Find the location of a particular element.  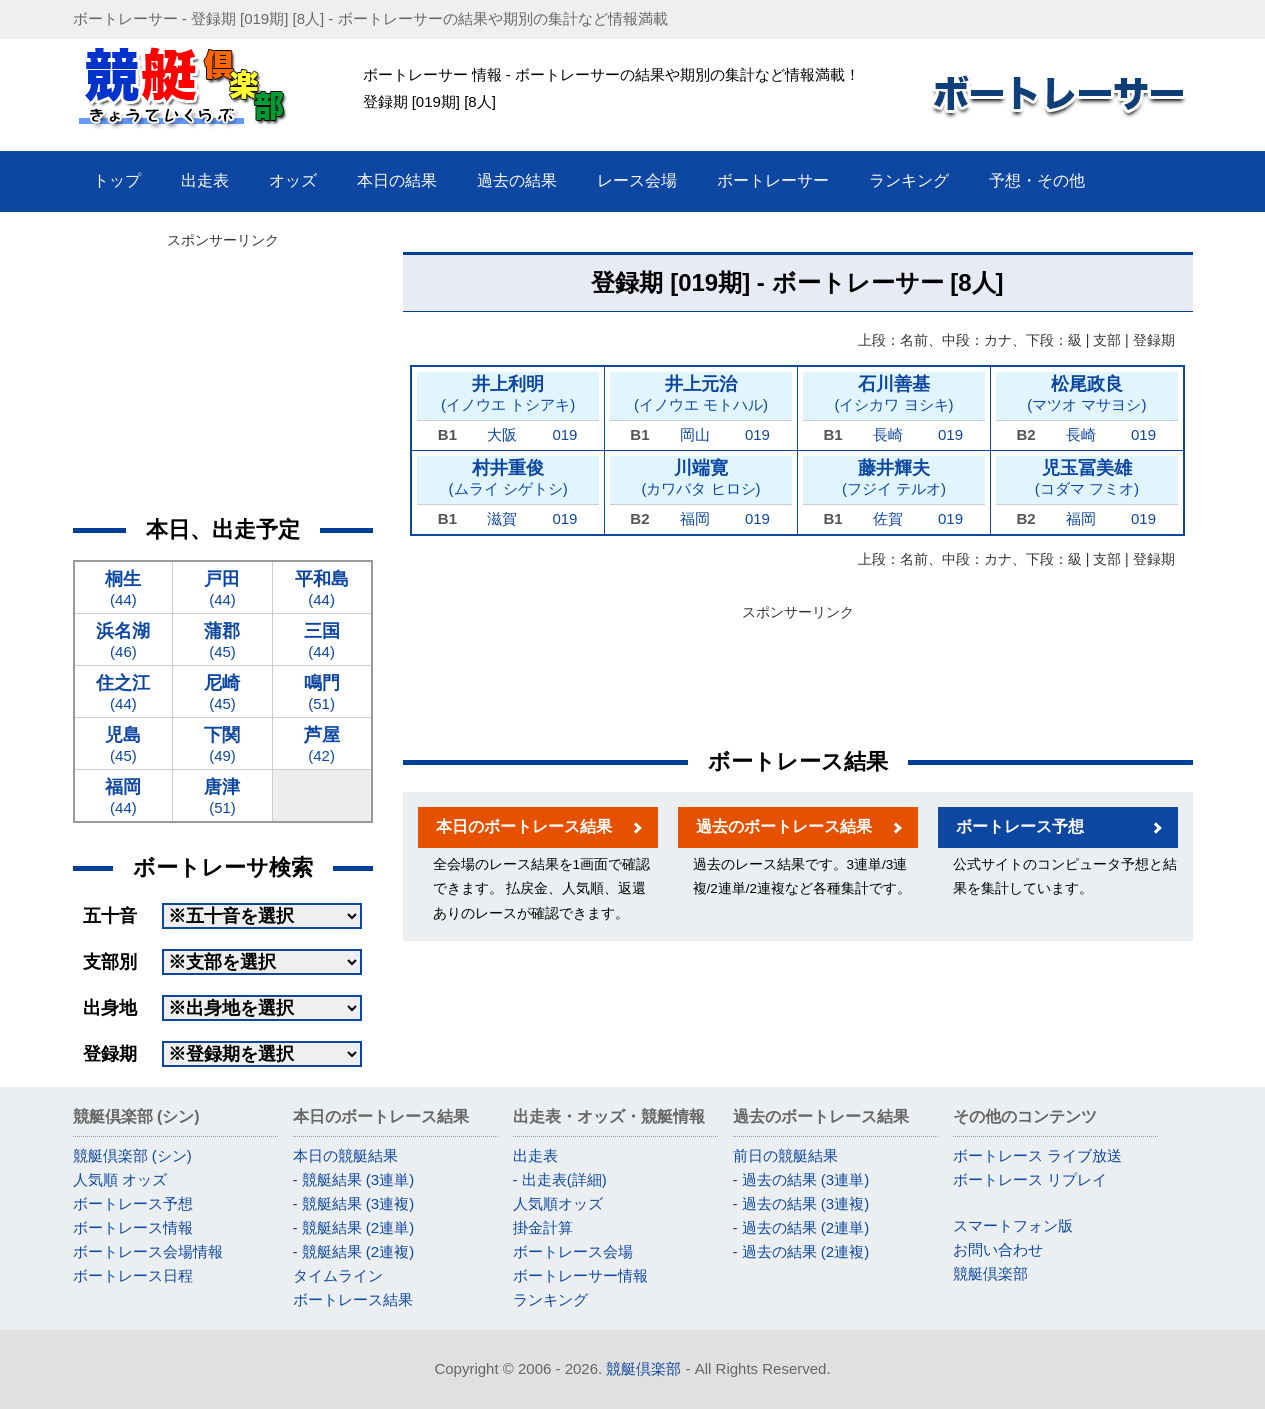

過去のボートレース結果 is located at coordinates (784, 826).